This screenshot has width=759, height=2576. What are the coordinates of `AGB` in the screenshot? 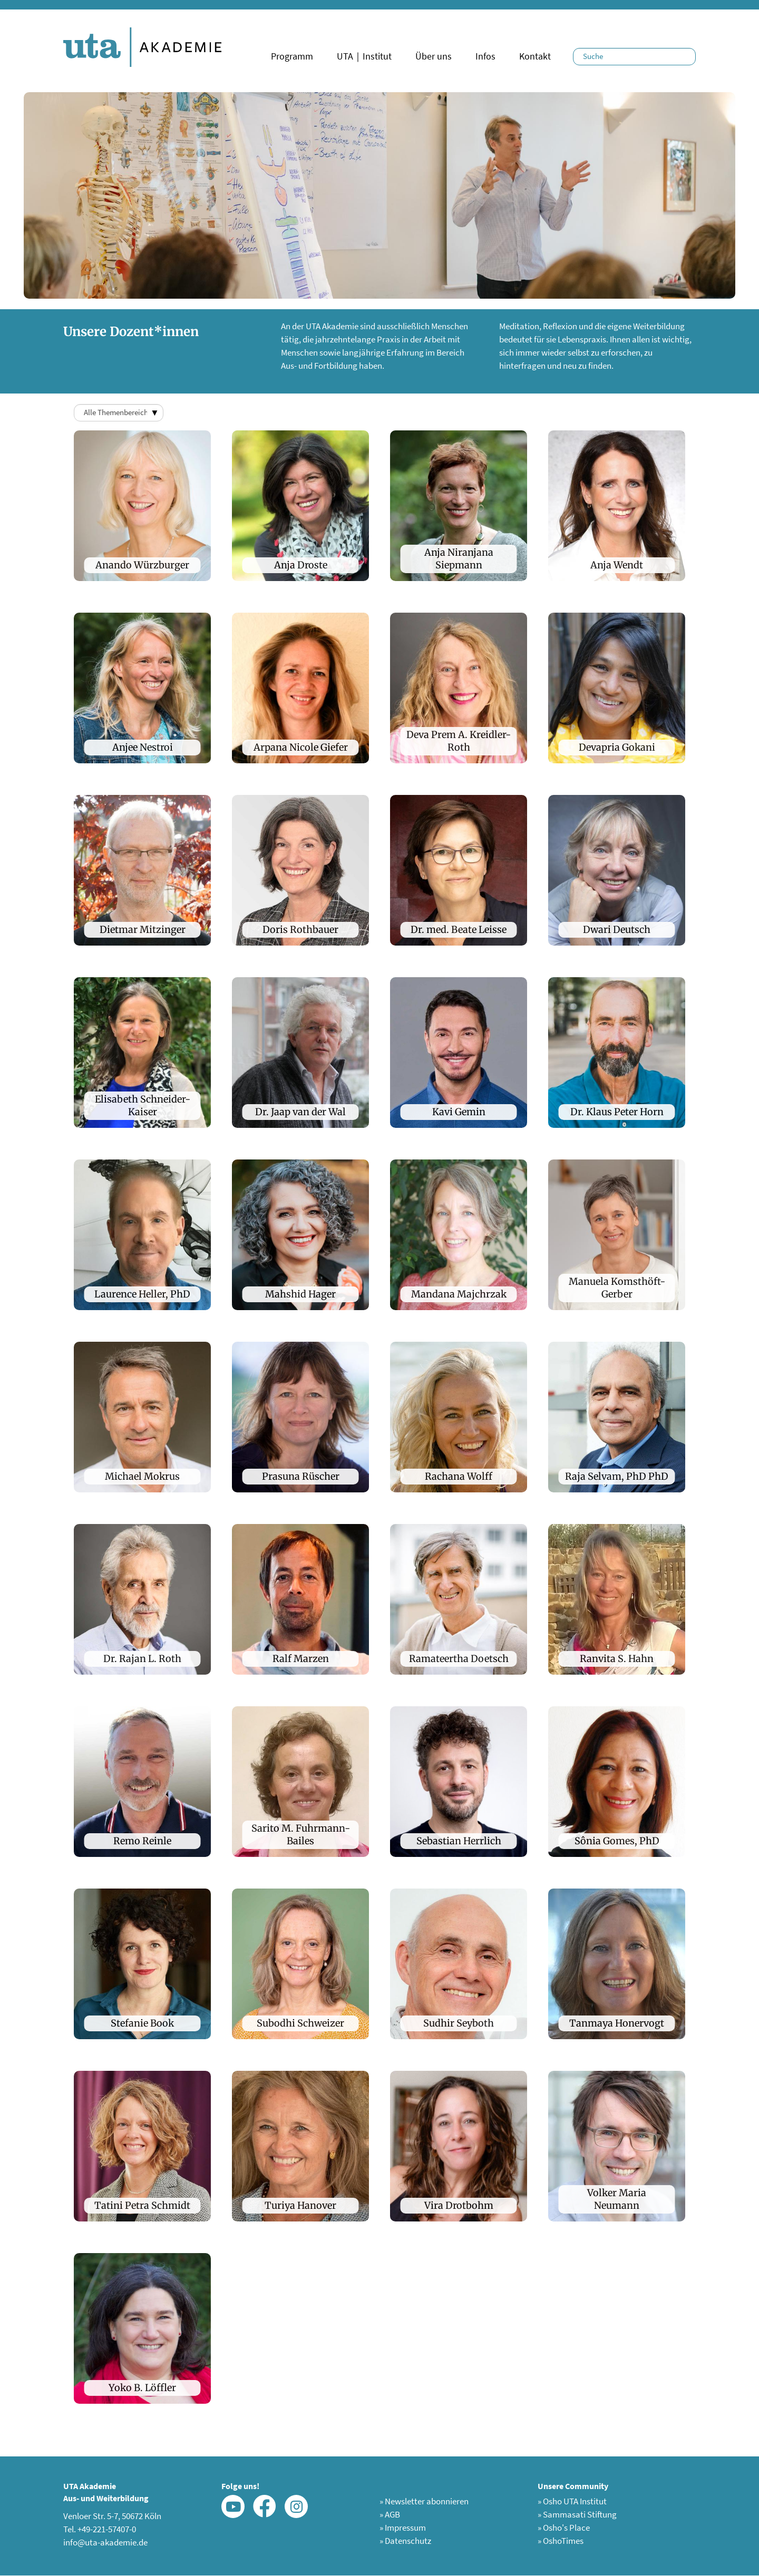 It's located at (390, 2514).